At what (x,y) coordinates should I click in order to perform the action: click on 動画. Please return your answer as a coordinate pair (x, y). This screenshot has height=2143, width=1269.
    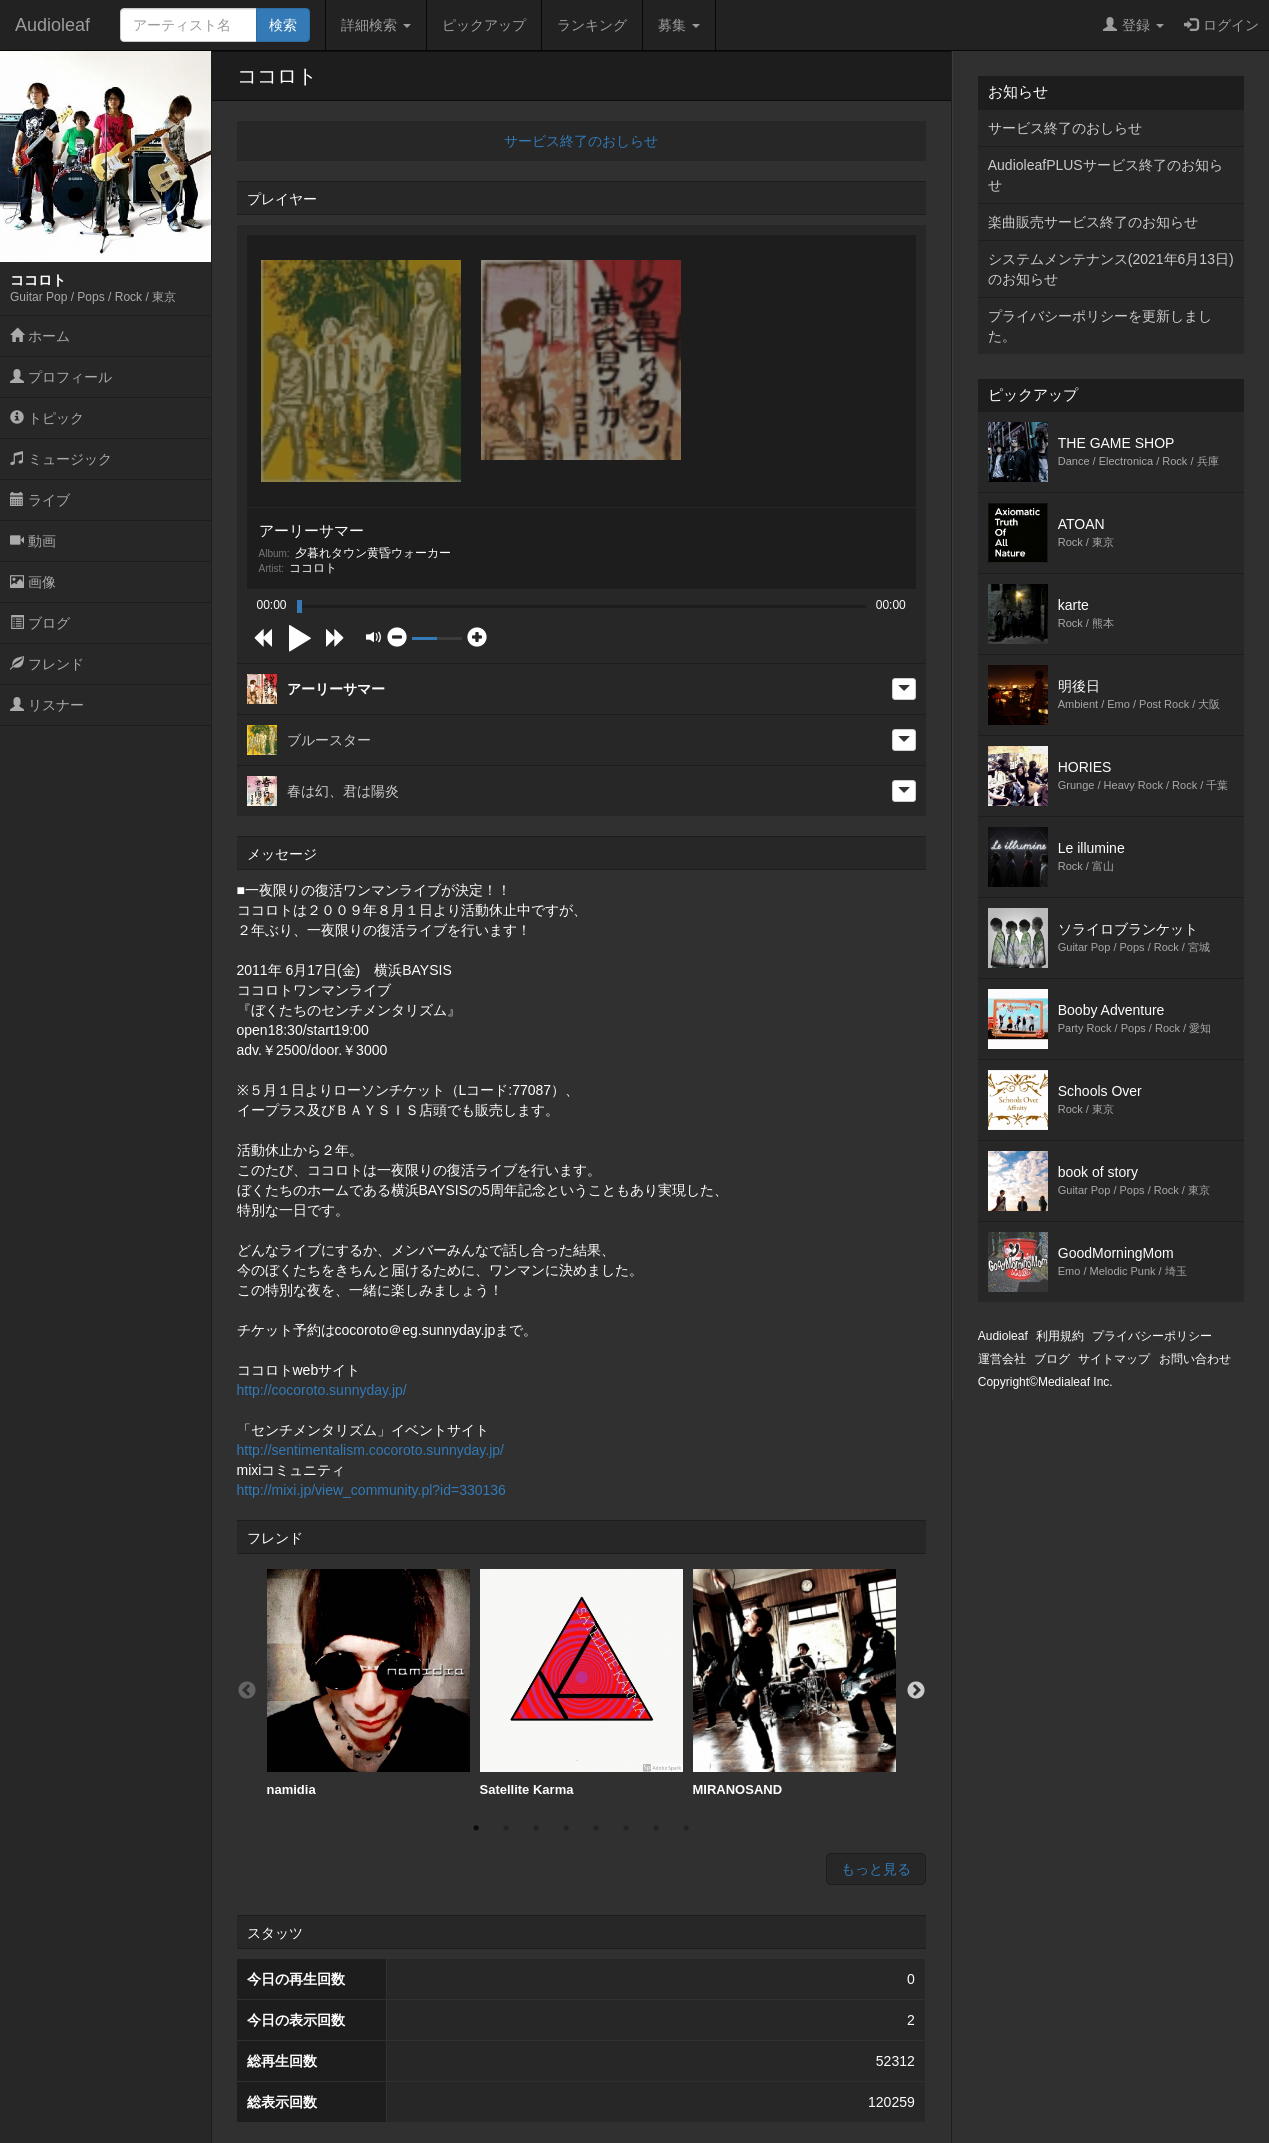
    Looking at the image, I should click on (33, 541).